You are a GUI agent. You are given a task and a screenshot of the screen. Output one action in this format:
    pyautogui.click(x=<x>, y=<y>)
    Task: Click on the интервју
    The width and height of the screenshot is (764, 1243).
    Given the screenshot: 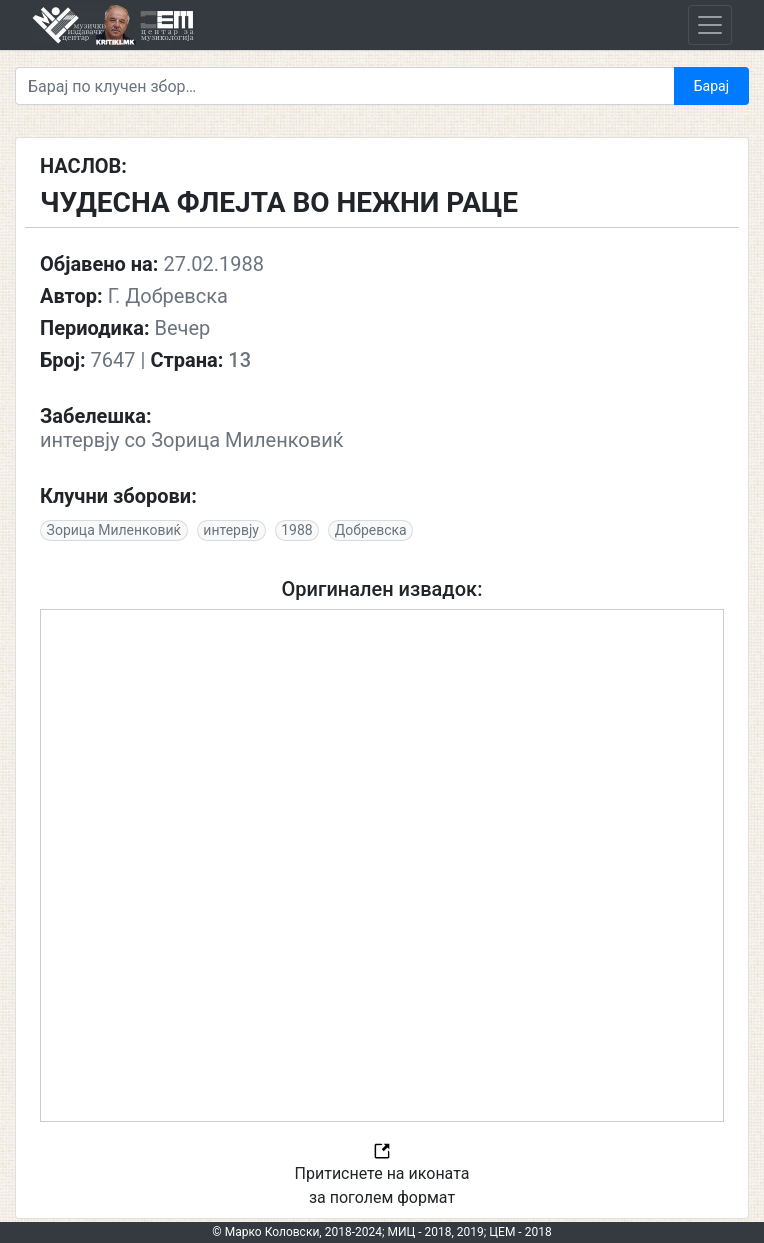 What is the action you would take?
    pyautogui.click(x=231, y=530)
    